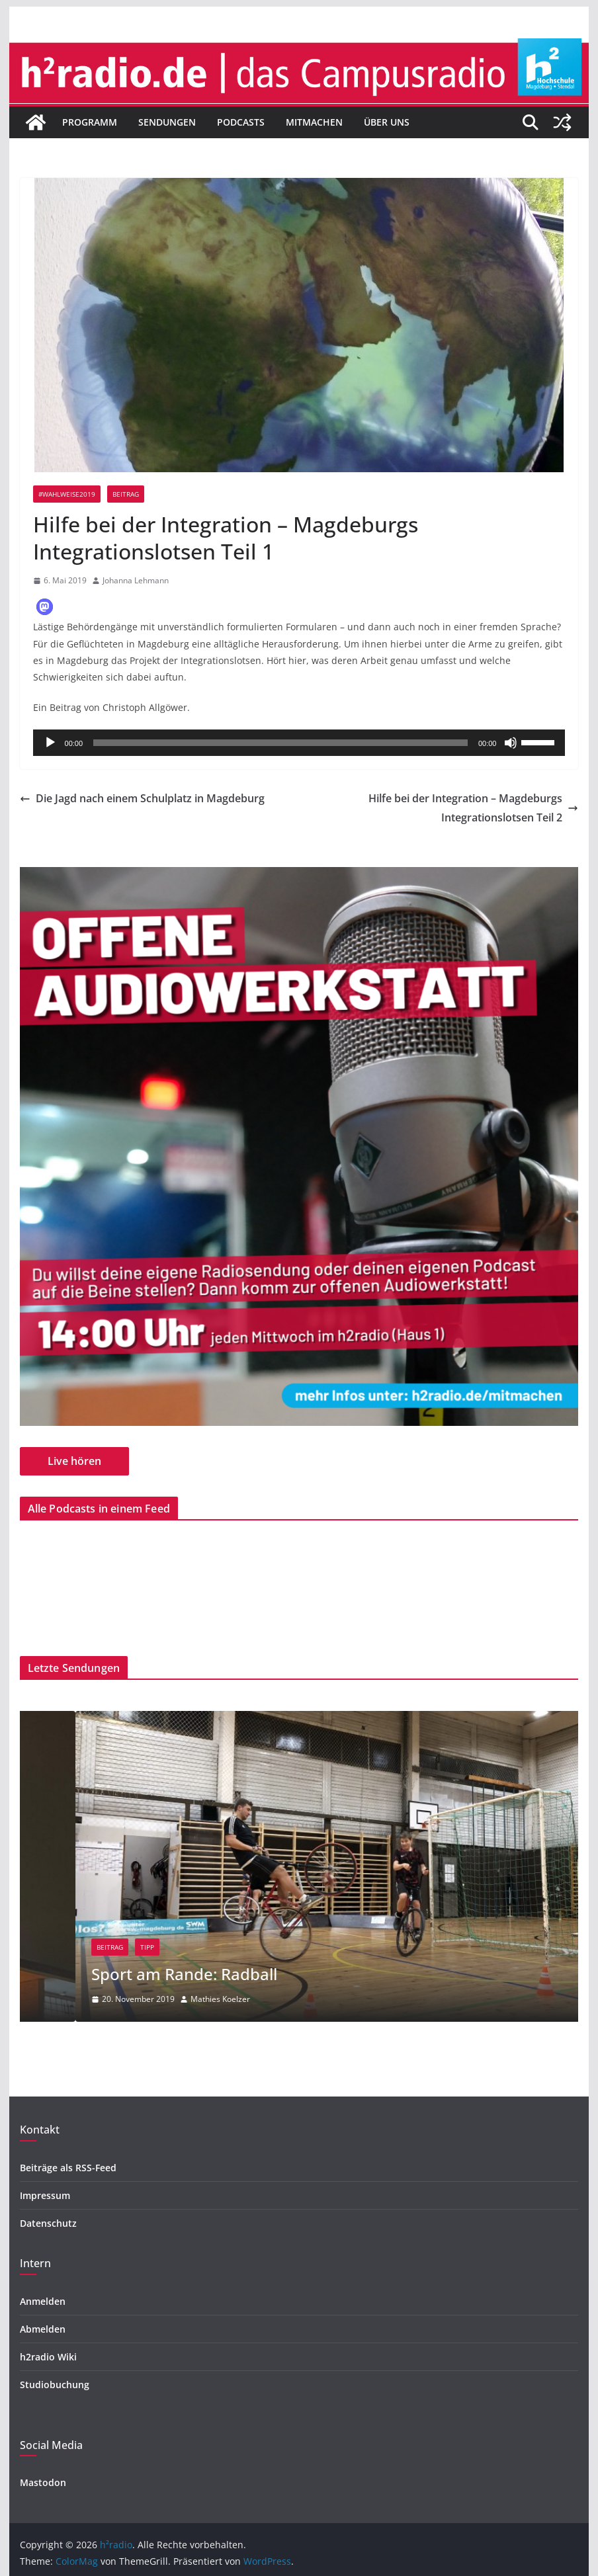 The height and width of the screenshot is (2576, 598). Describe the element at coordinates (54, 2384) in the screenshot. I see `Studiobuchung` at that location.